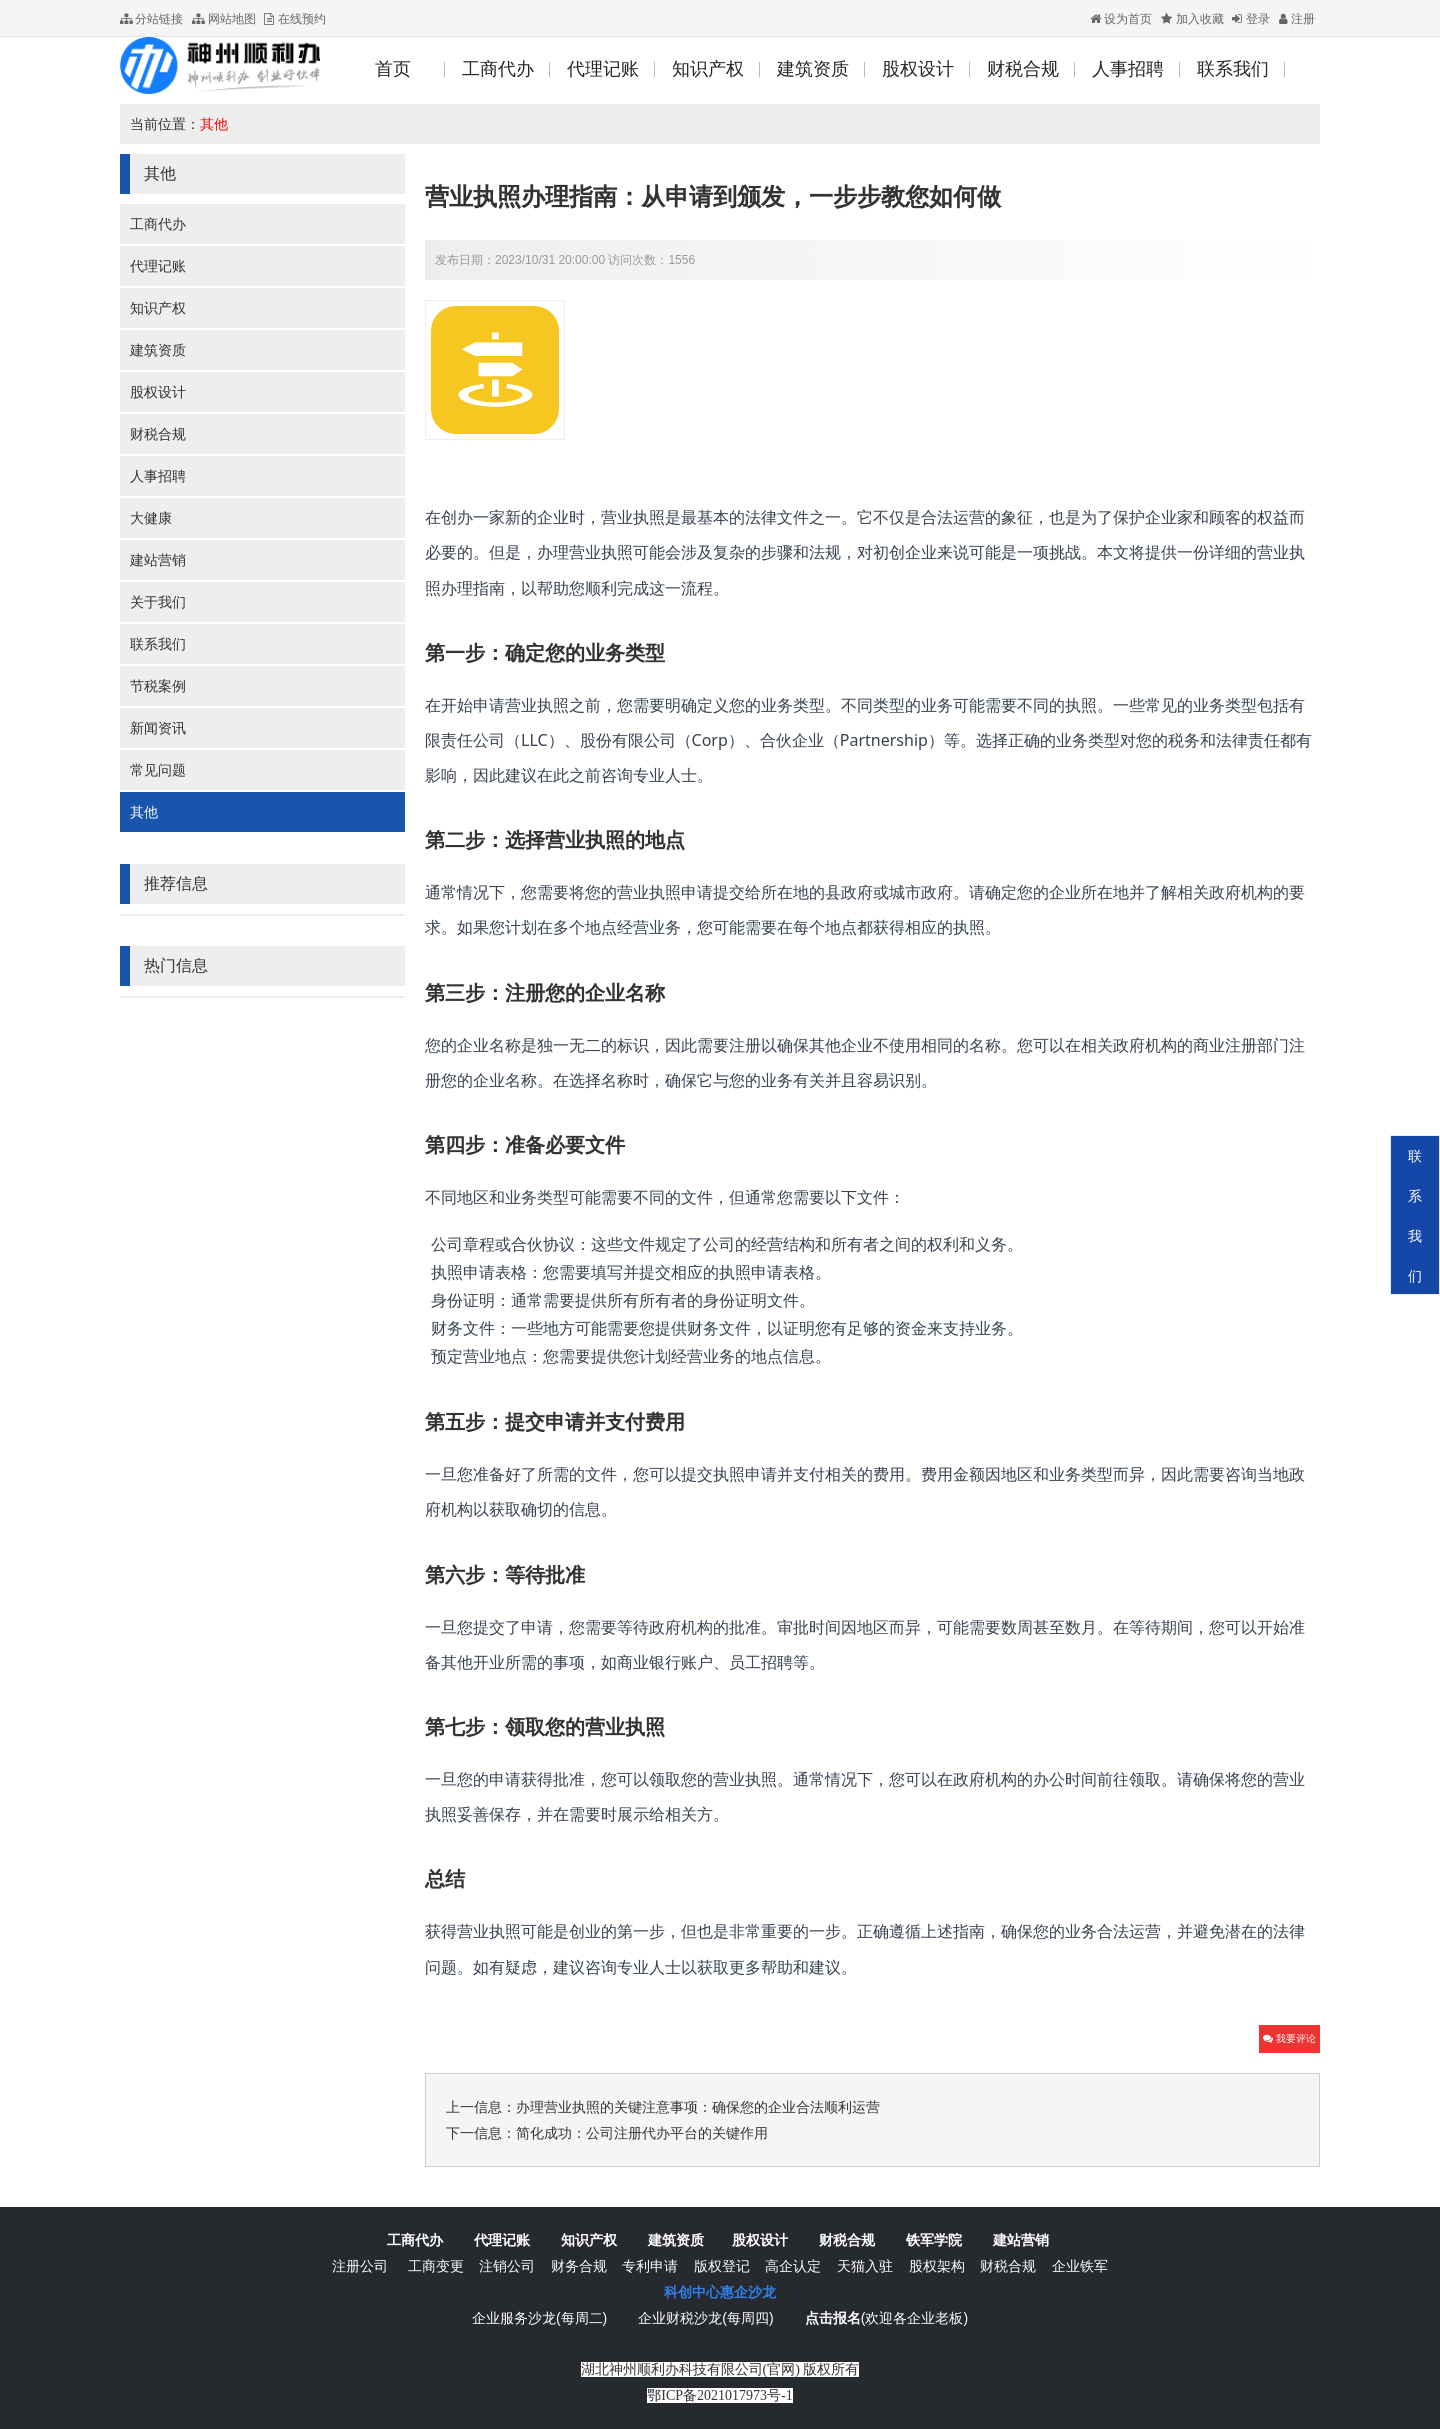  I want to click on 股权设计, so click(158, 392).